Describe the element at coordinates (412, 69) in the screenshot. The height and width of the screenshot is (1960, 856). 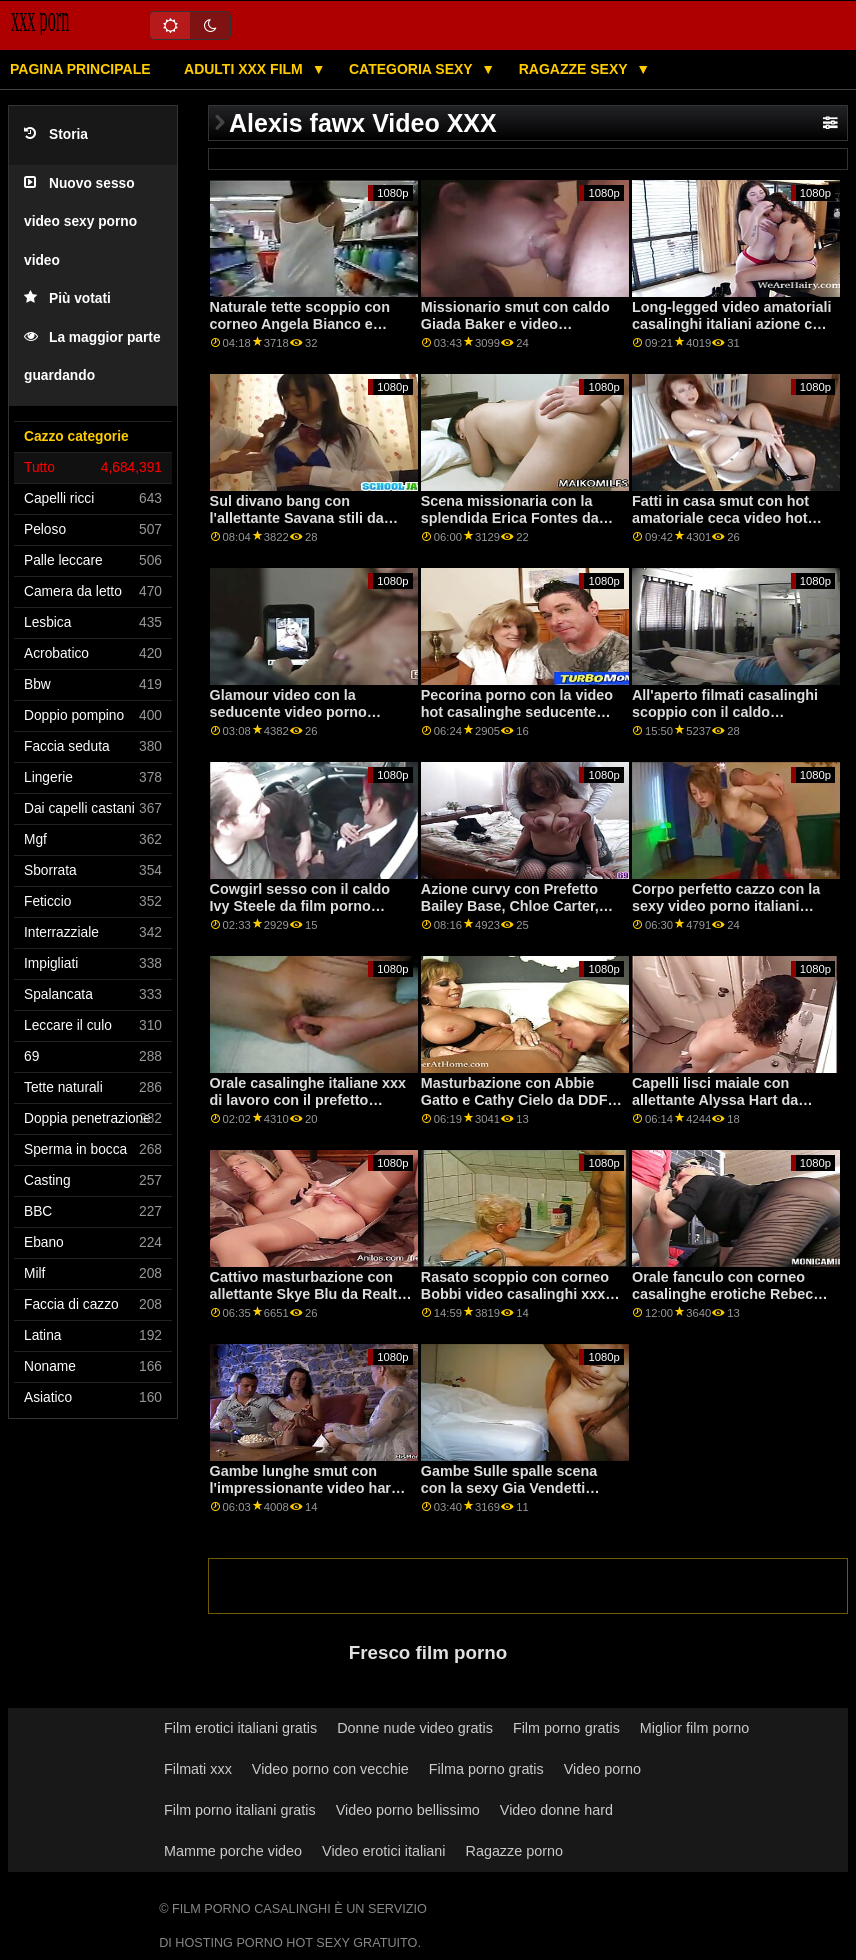
I see `Categoria sexy` at that location.